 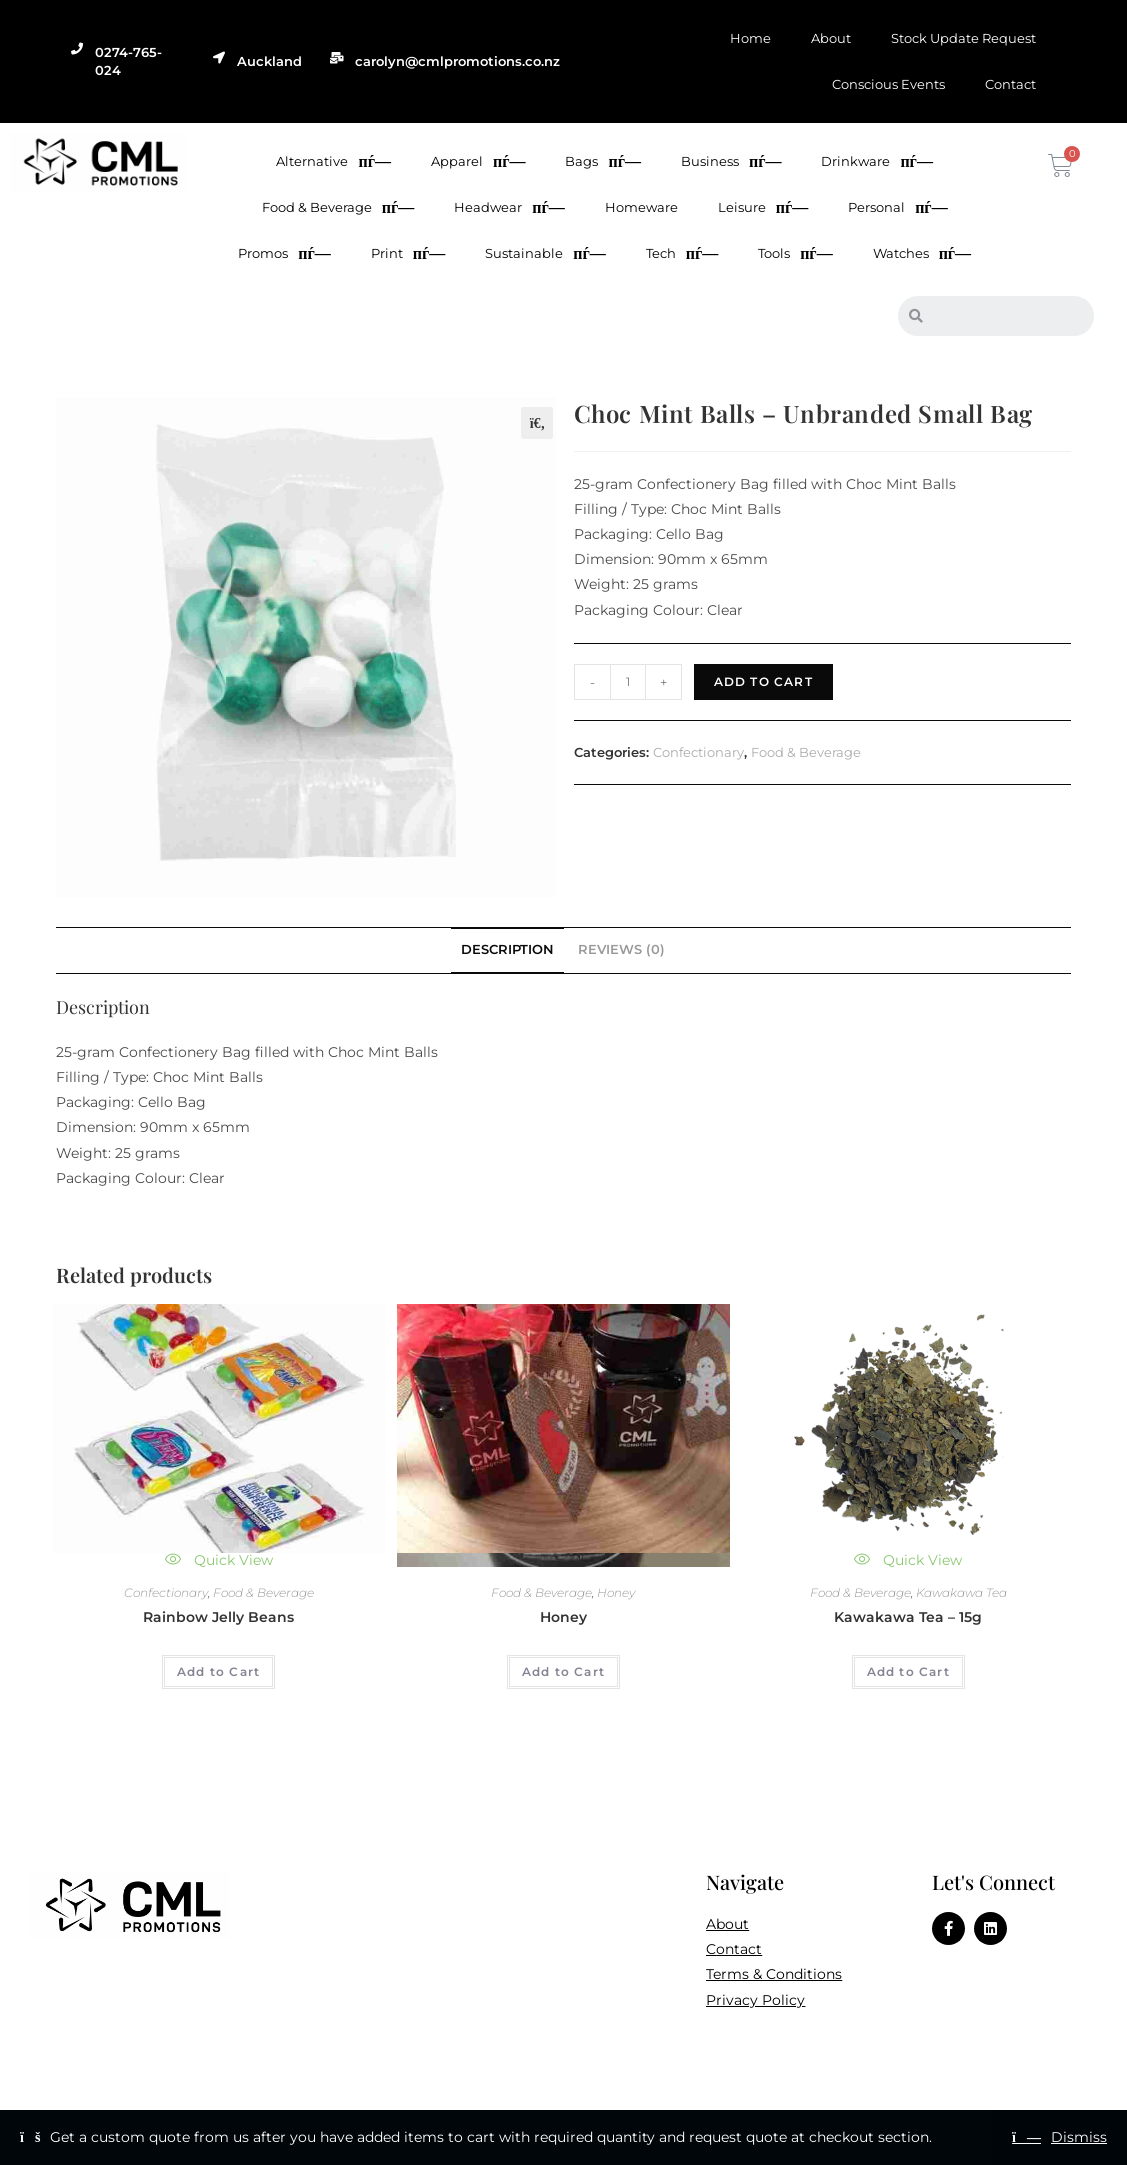 I want to click on Headwear, so click(x=509, y=207).